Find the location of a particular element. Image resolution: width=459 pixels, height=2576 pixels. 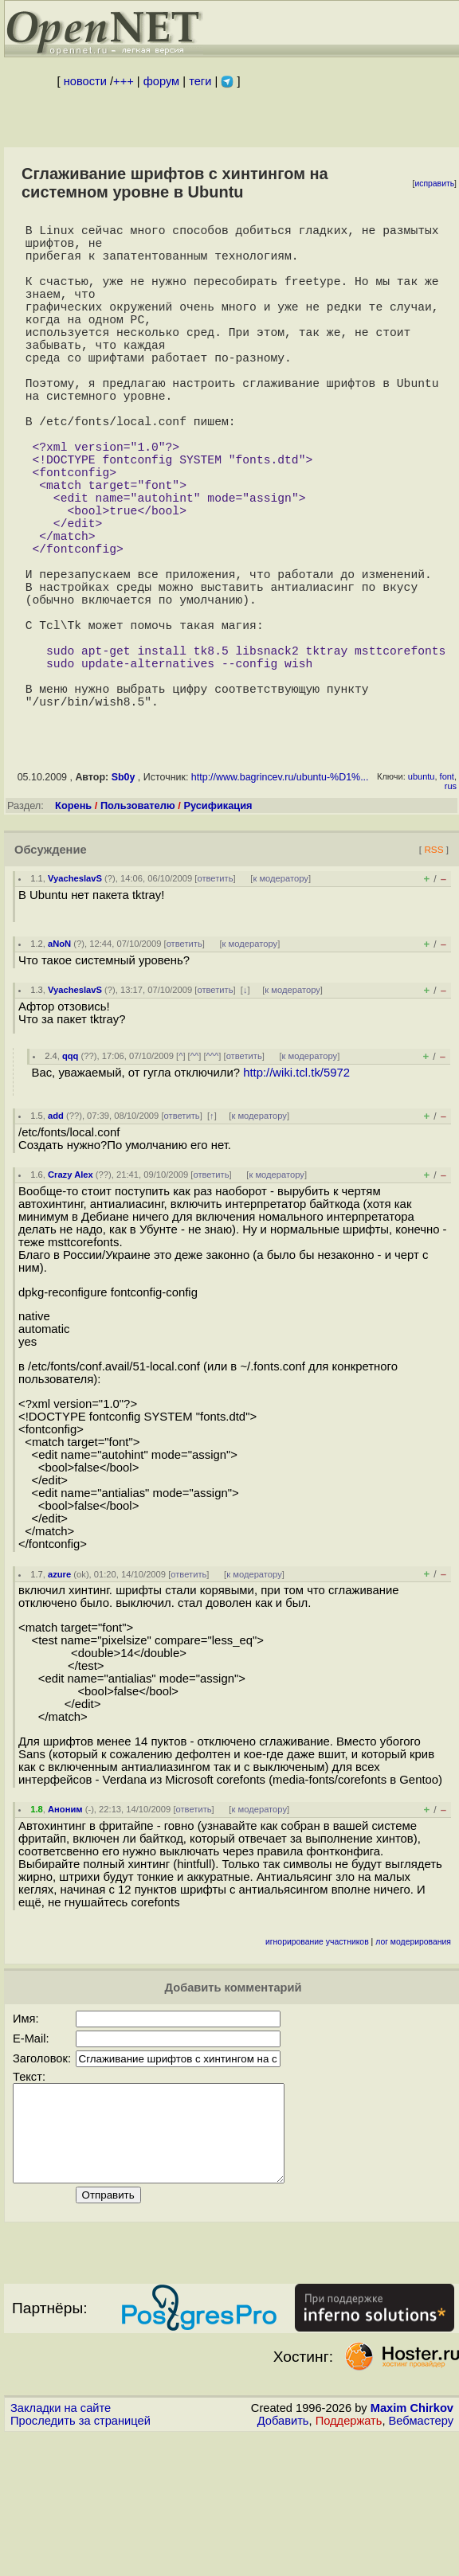

^^ is located at coordinates (194, 1177).